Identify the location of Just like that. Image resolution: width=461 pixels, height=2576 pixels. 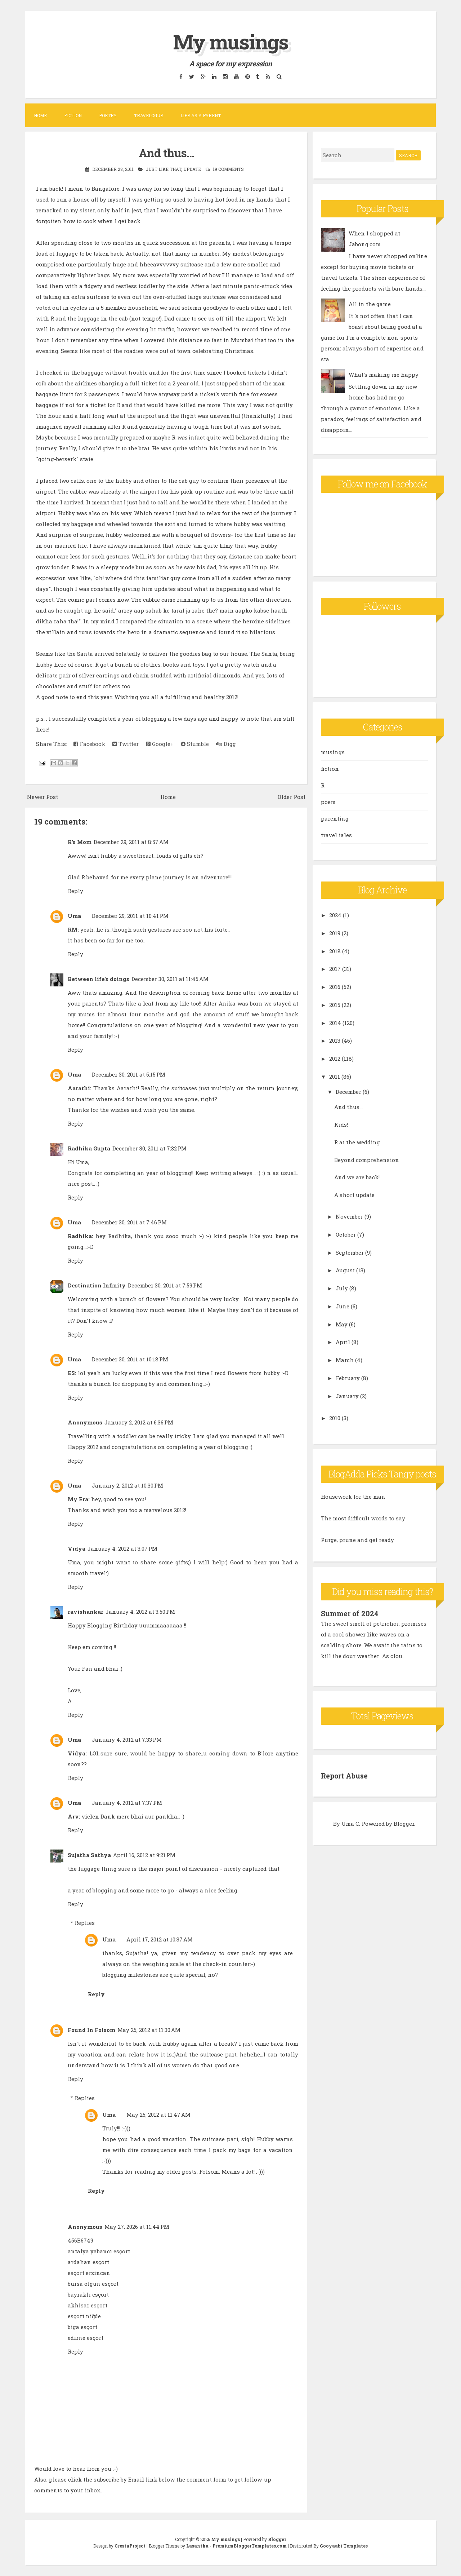
(163, 169).